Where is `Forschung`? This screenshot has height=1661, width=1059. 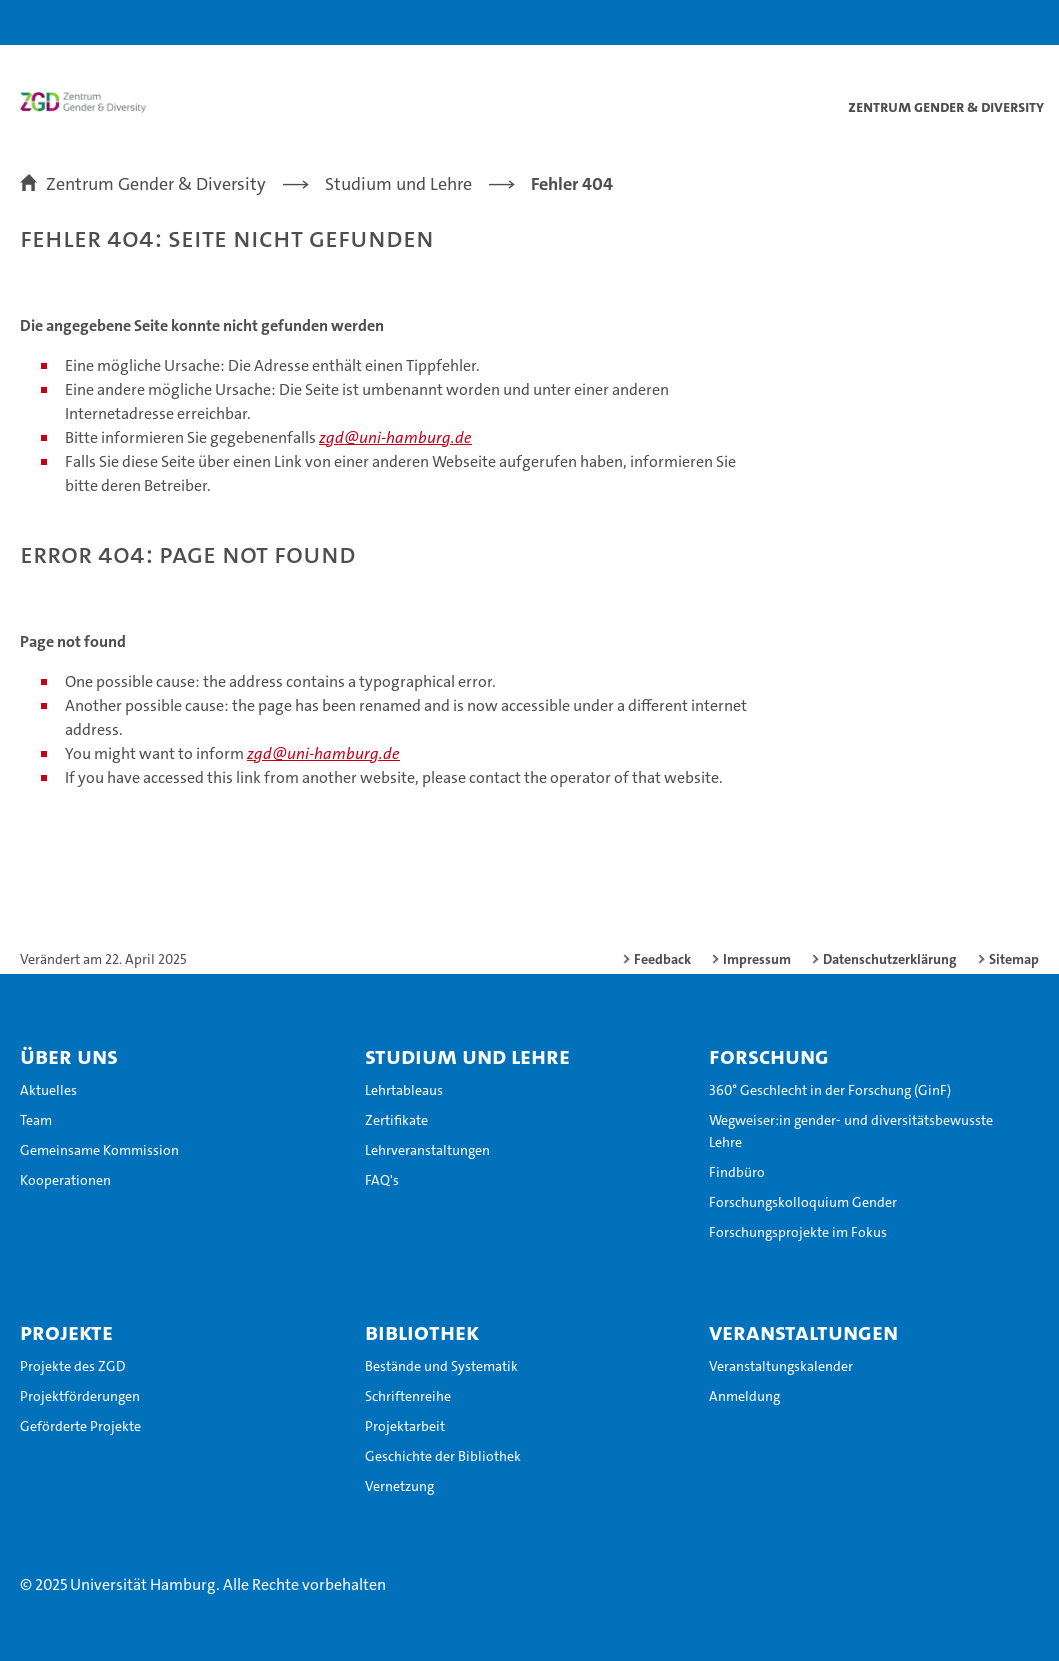 Forschung is located at coordinates (769, 1056).